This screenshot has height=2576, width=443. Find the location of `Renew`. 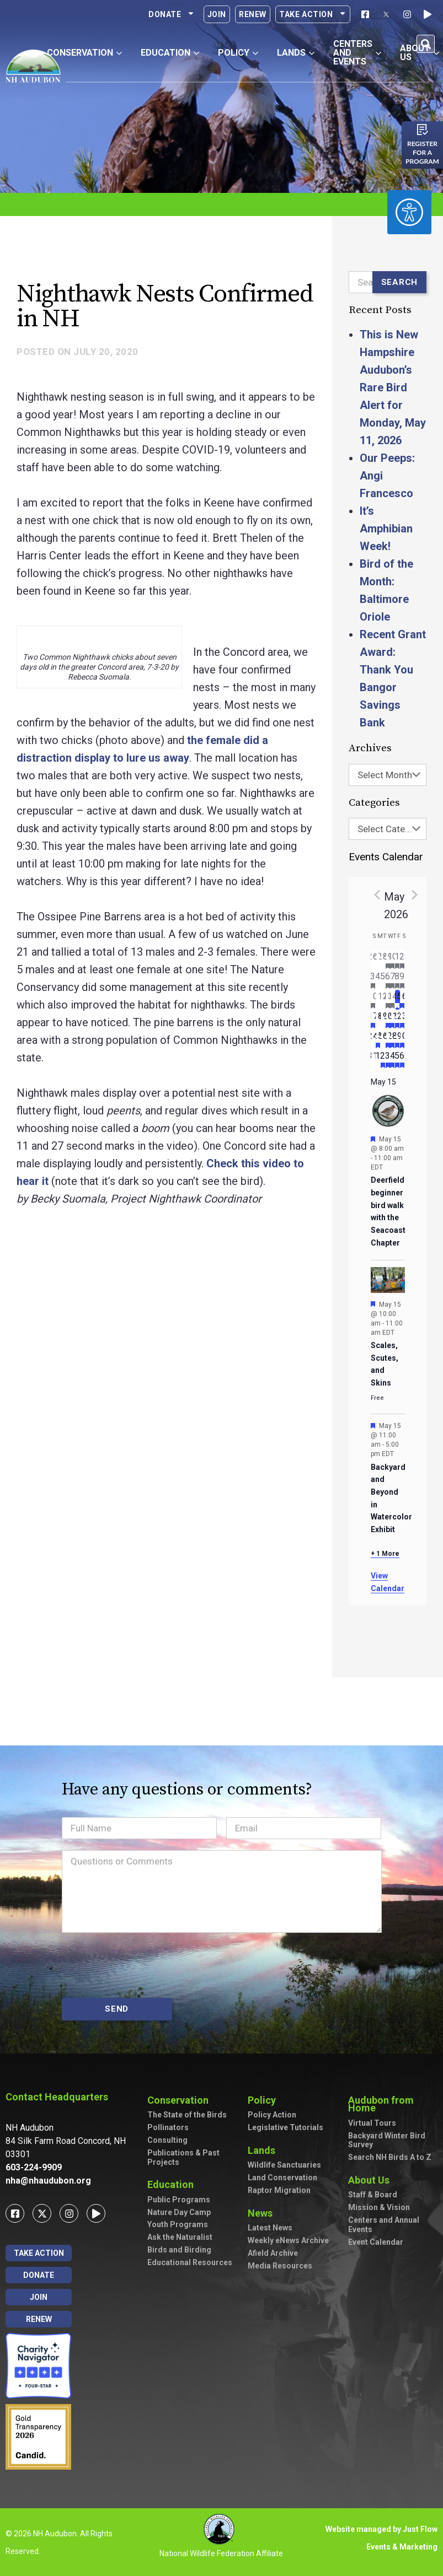

Renew is located at coordinates (252, 14).